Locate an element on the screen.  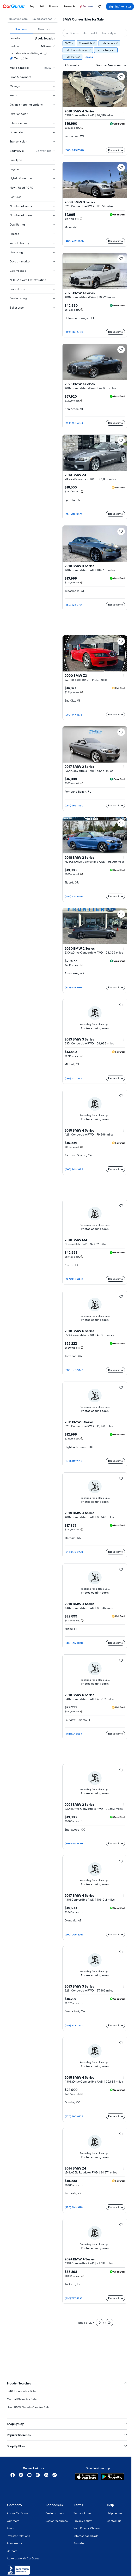
Hide frame damage is located at coordinates (78, 50).